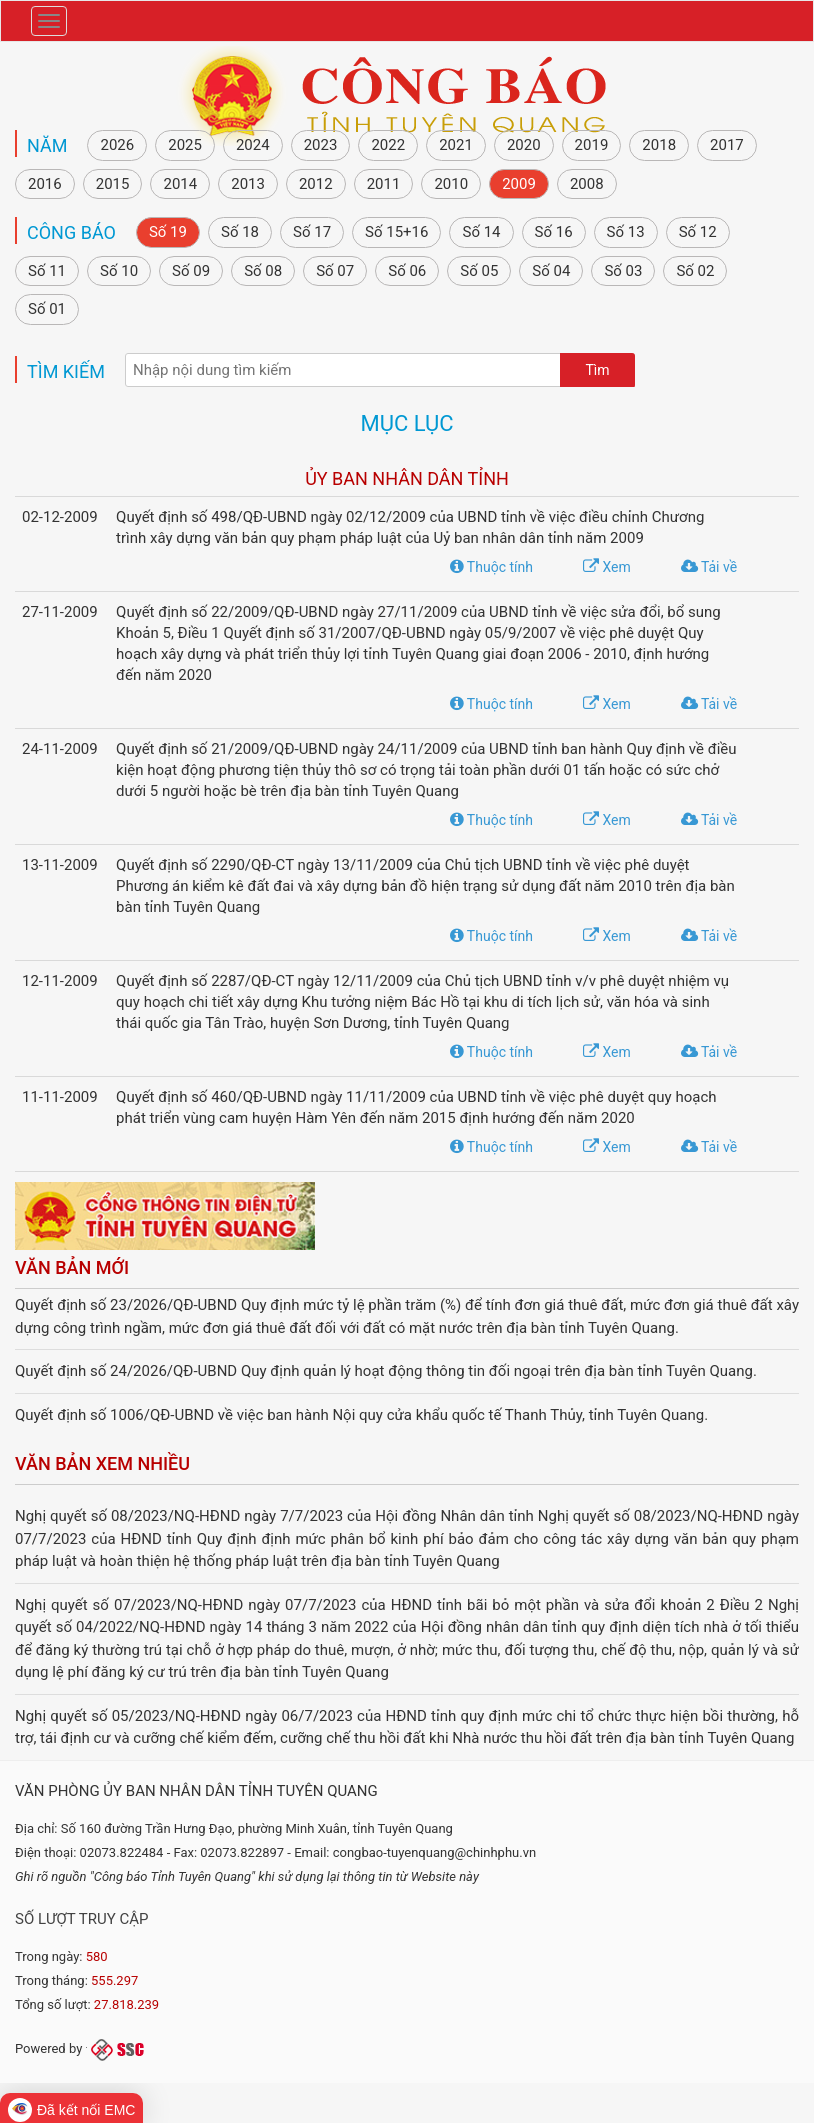 This screenshot has width=814, height=2123. Describe the element at coordinates (623, 271) in the screenshot. I see `Số 03` at that location.